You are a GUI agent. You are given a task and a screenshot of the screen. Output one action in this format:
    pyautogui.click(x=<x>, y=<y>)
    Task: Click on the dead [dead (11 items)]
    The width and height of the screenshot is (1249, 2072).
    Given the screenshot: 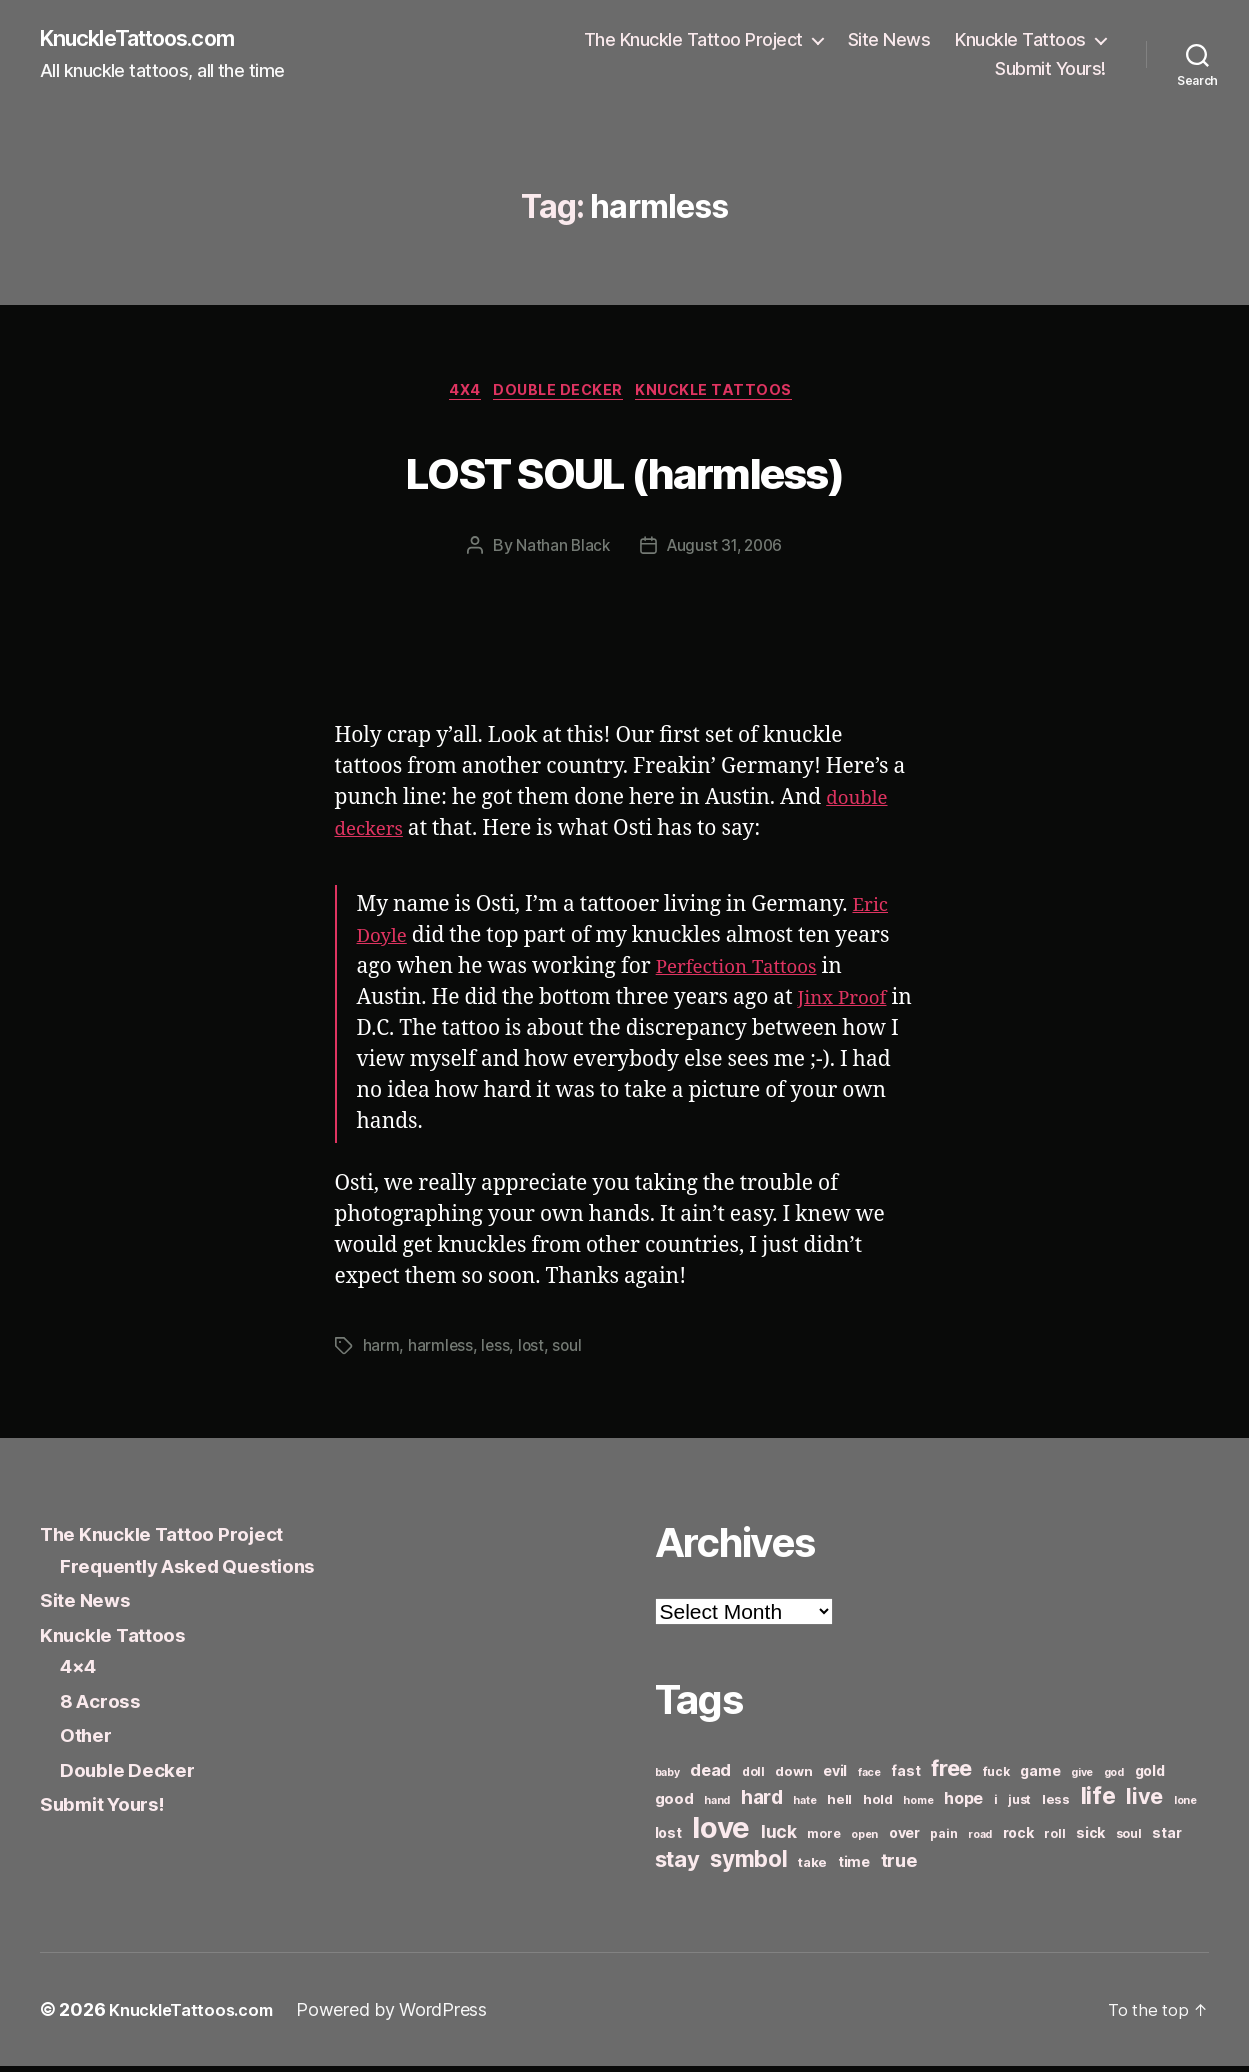 What is the action you would take?
    pyautogui.click(x=710, y=1776)
    